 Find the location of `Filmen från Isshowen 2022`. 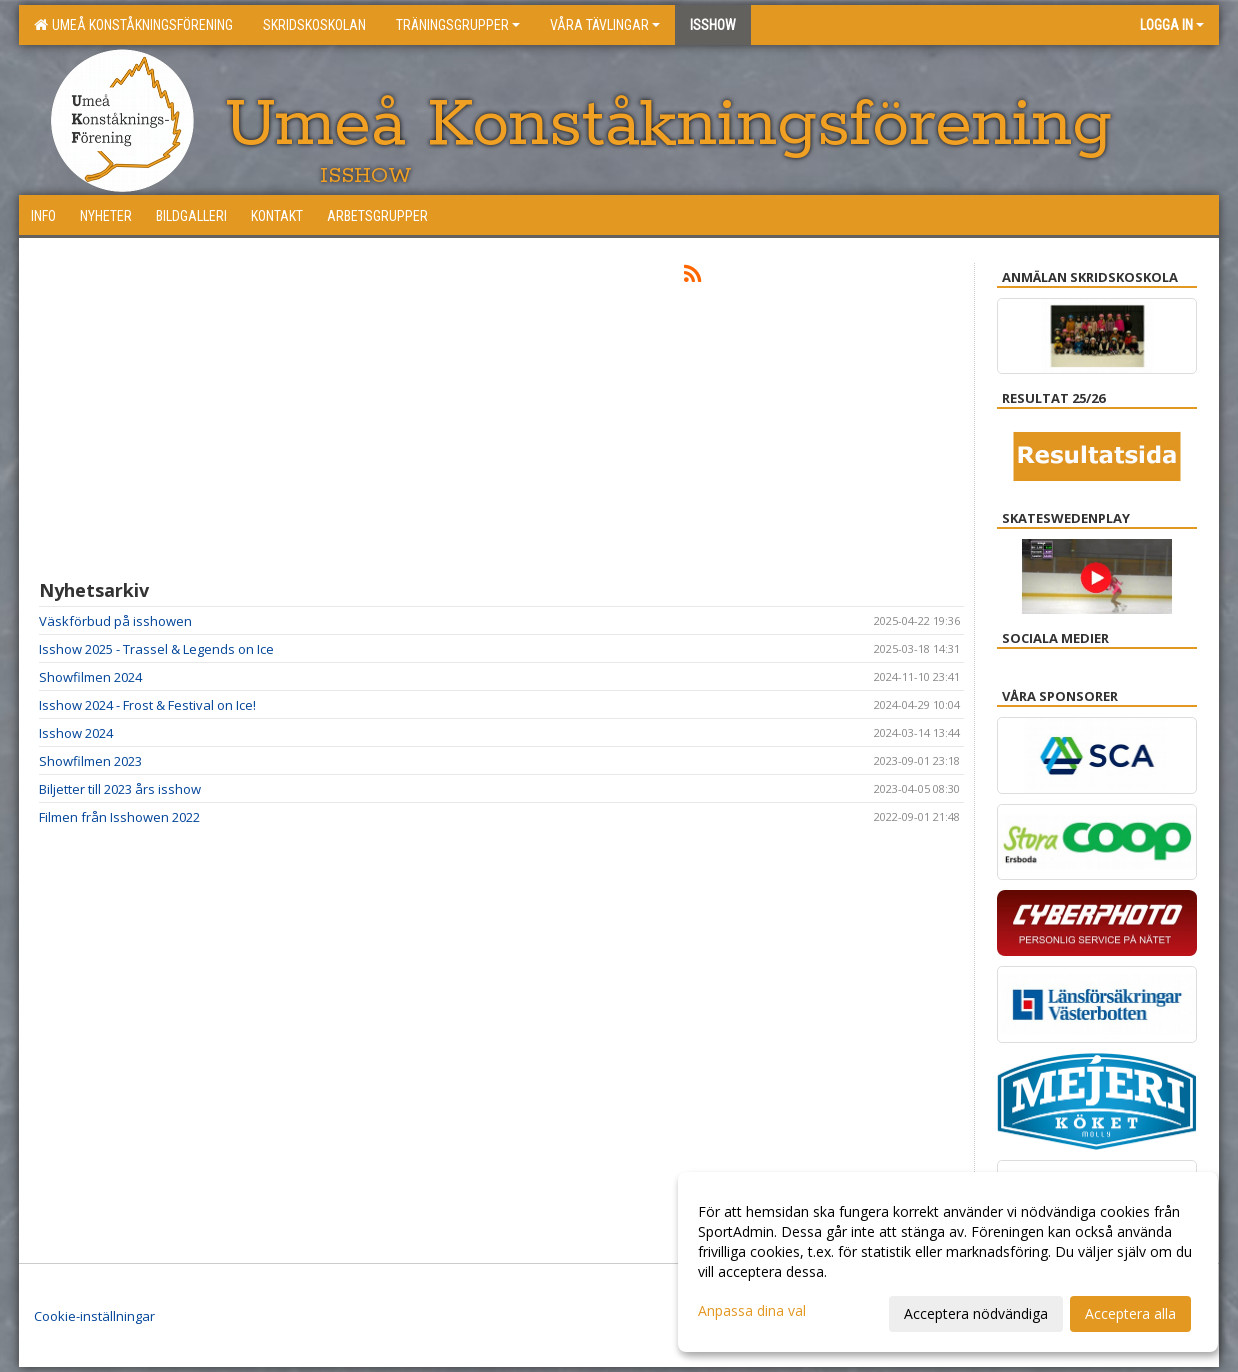

Filmen från Isshowen 2022 is located at coordinates (119, 817).